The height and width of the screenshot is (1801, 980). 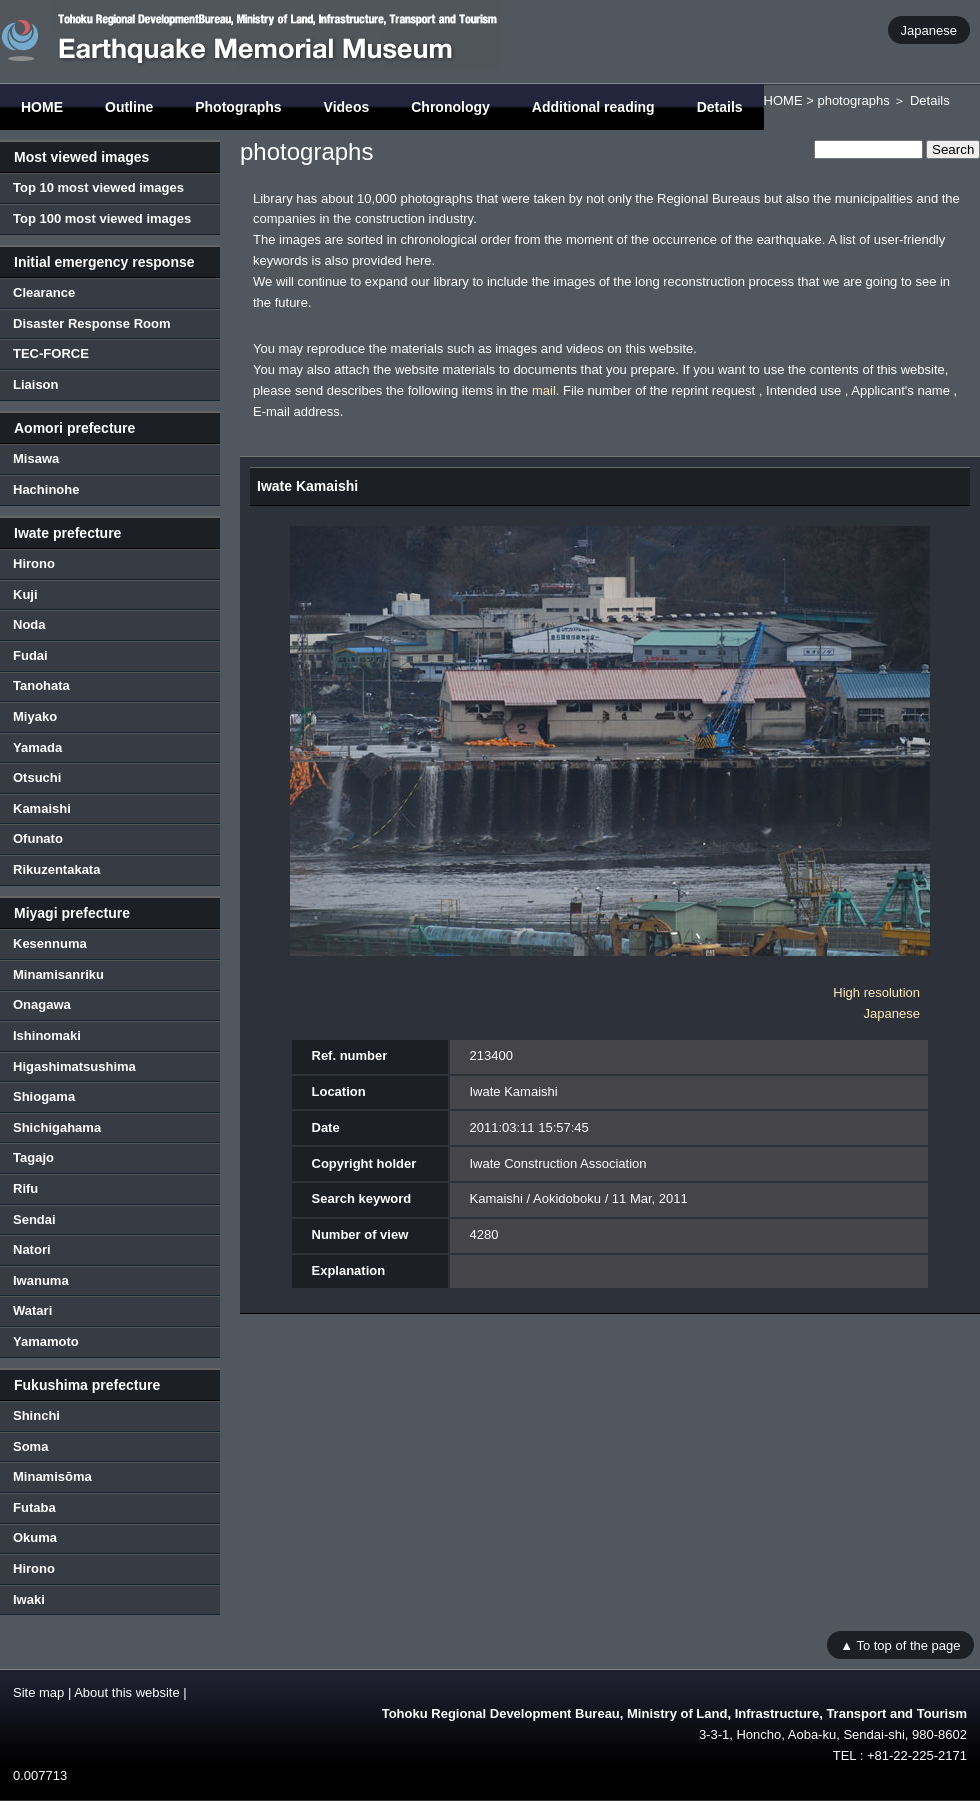 What do you see at coordinates (35, 1537) in the screenshot?
I see `Okuma` at bounding box center [35, 1537].